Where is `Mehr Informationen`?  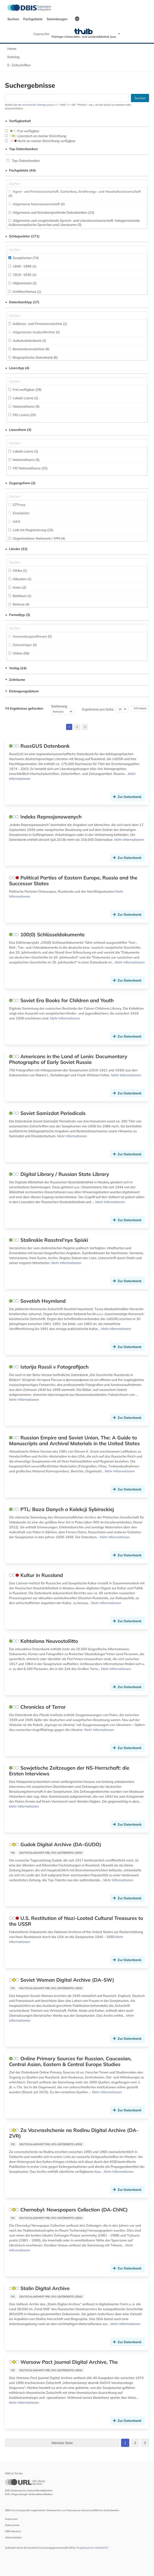
Mehr Informationen is located at coordinates (129, 839).